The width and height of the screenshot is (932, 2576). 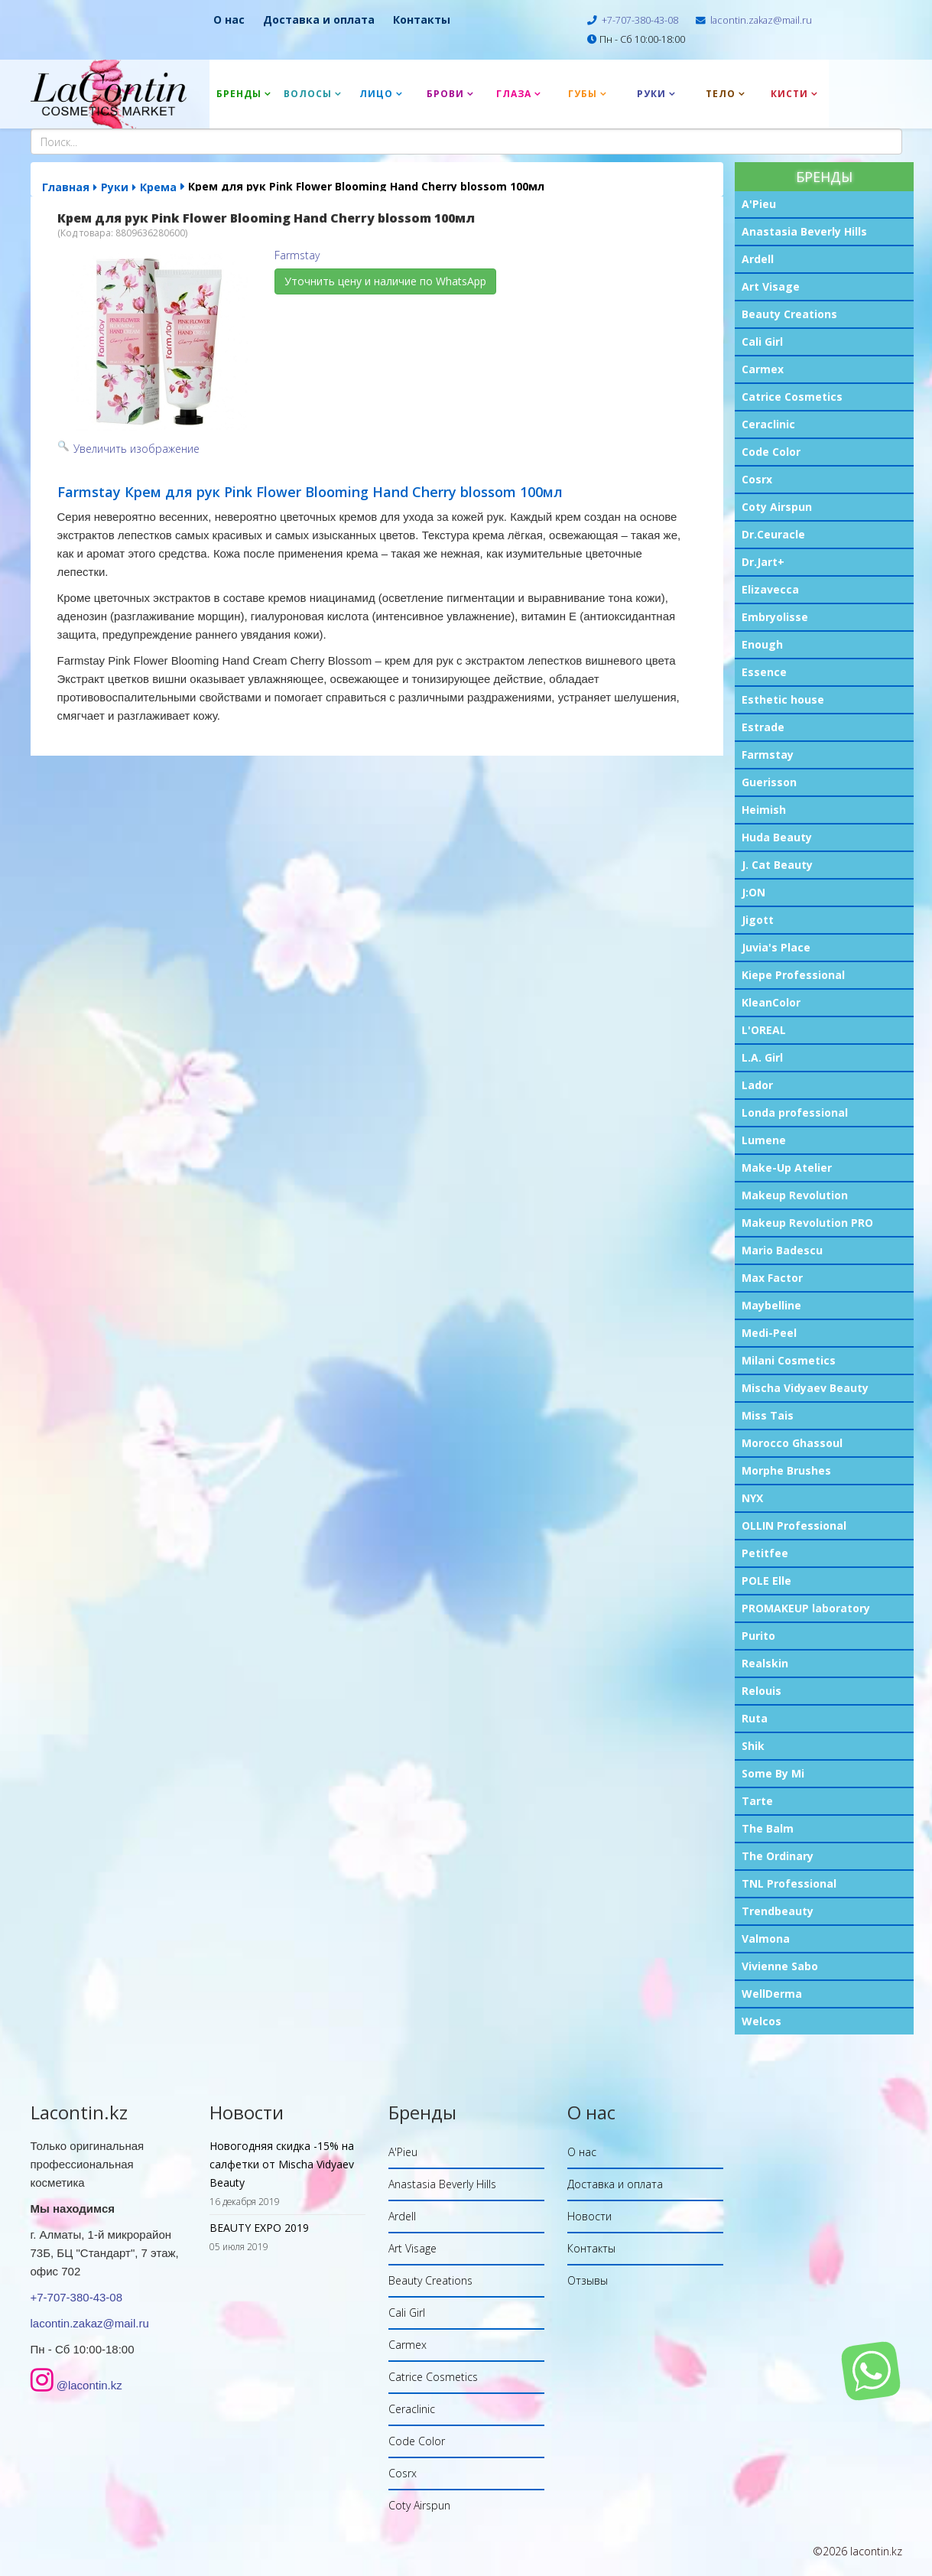 What do you see at coordinates (792, 1443) in the screenshot?
I see `Morocco Ghassoul` at bounding box center [792, 1443].